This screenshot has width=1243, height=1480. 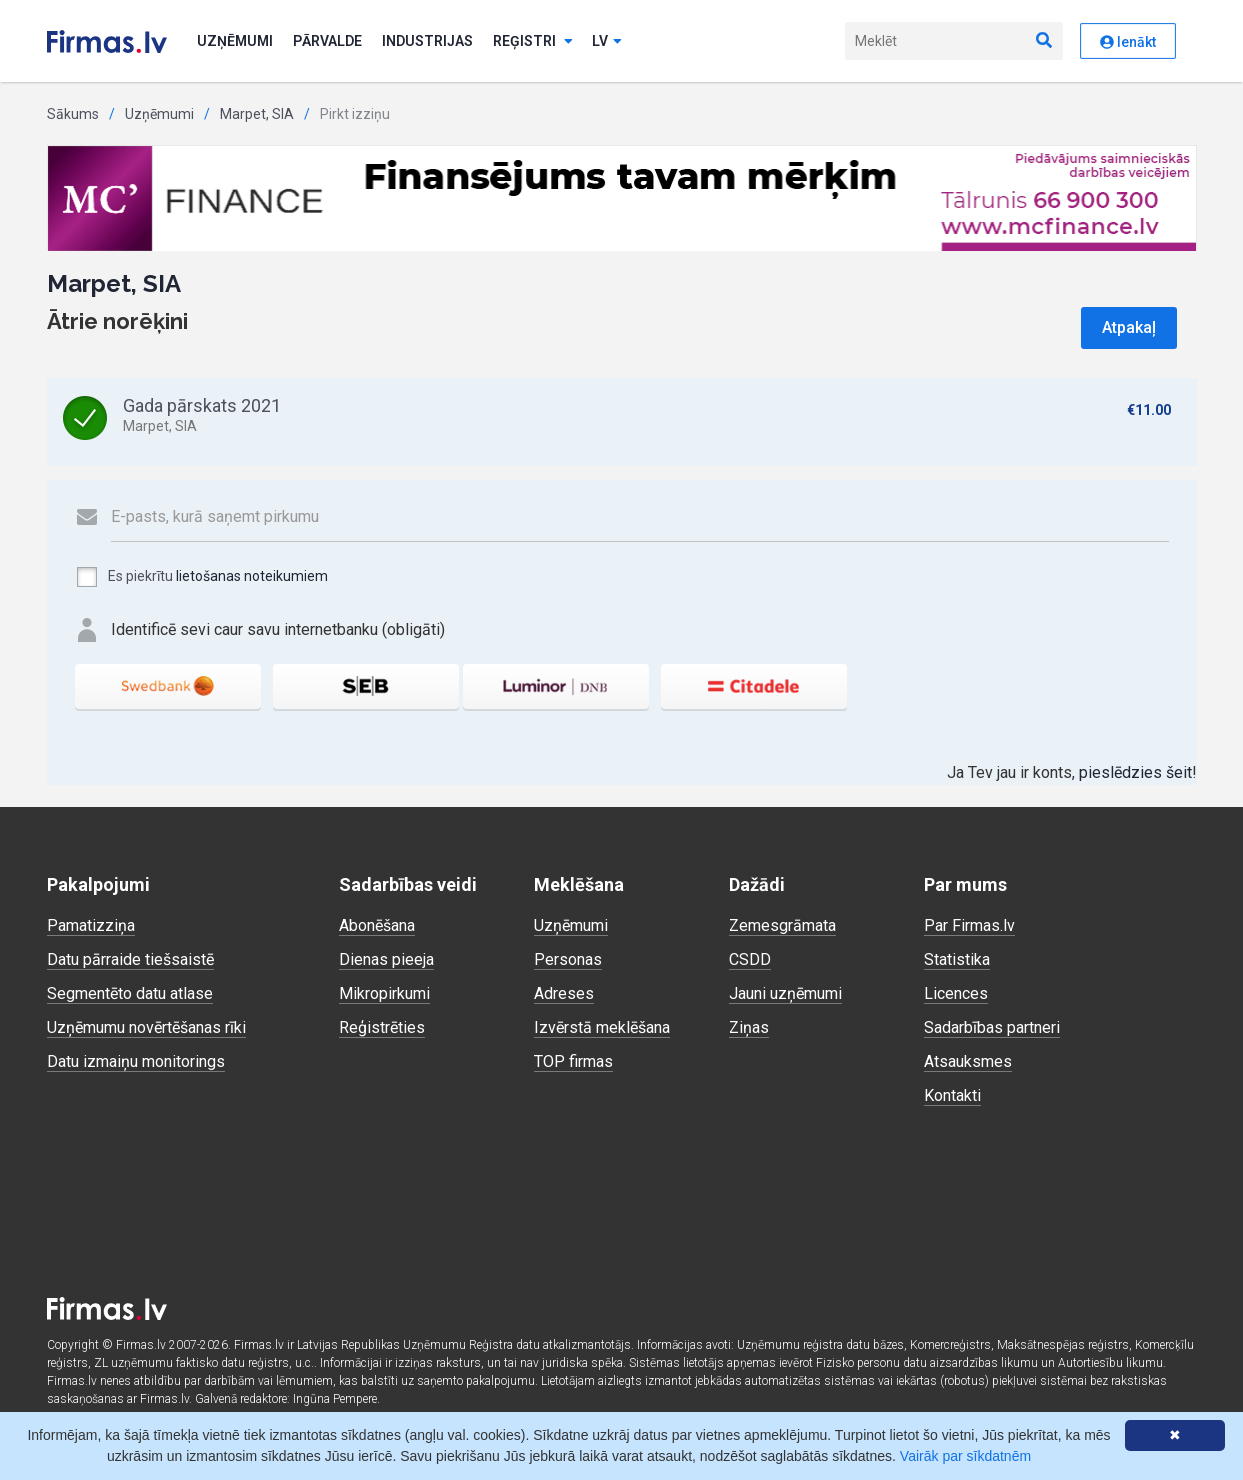 I want to click on Datu pārraide tiešsaistē, so click(x=130, y=959).